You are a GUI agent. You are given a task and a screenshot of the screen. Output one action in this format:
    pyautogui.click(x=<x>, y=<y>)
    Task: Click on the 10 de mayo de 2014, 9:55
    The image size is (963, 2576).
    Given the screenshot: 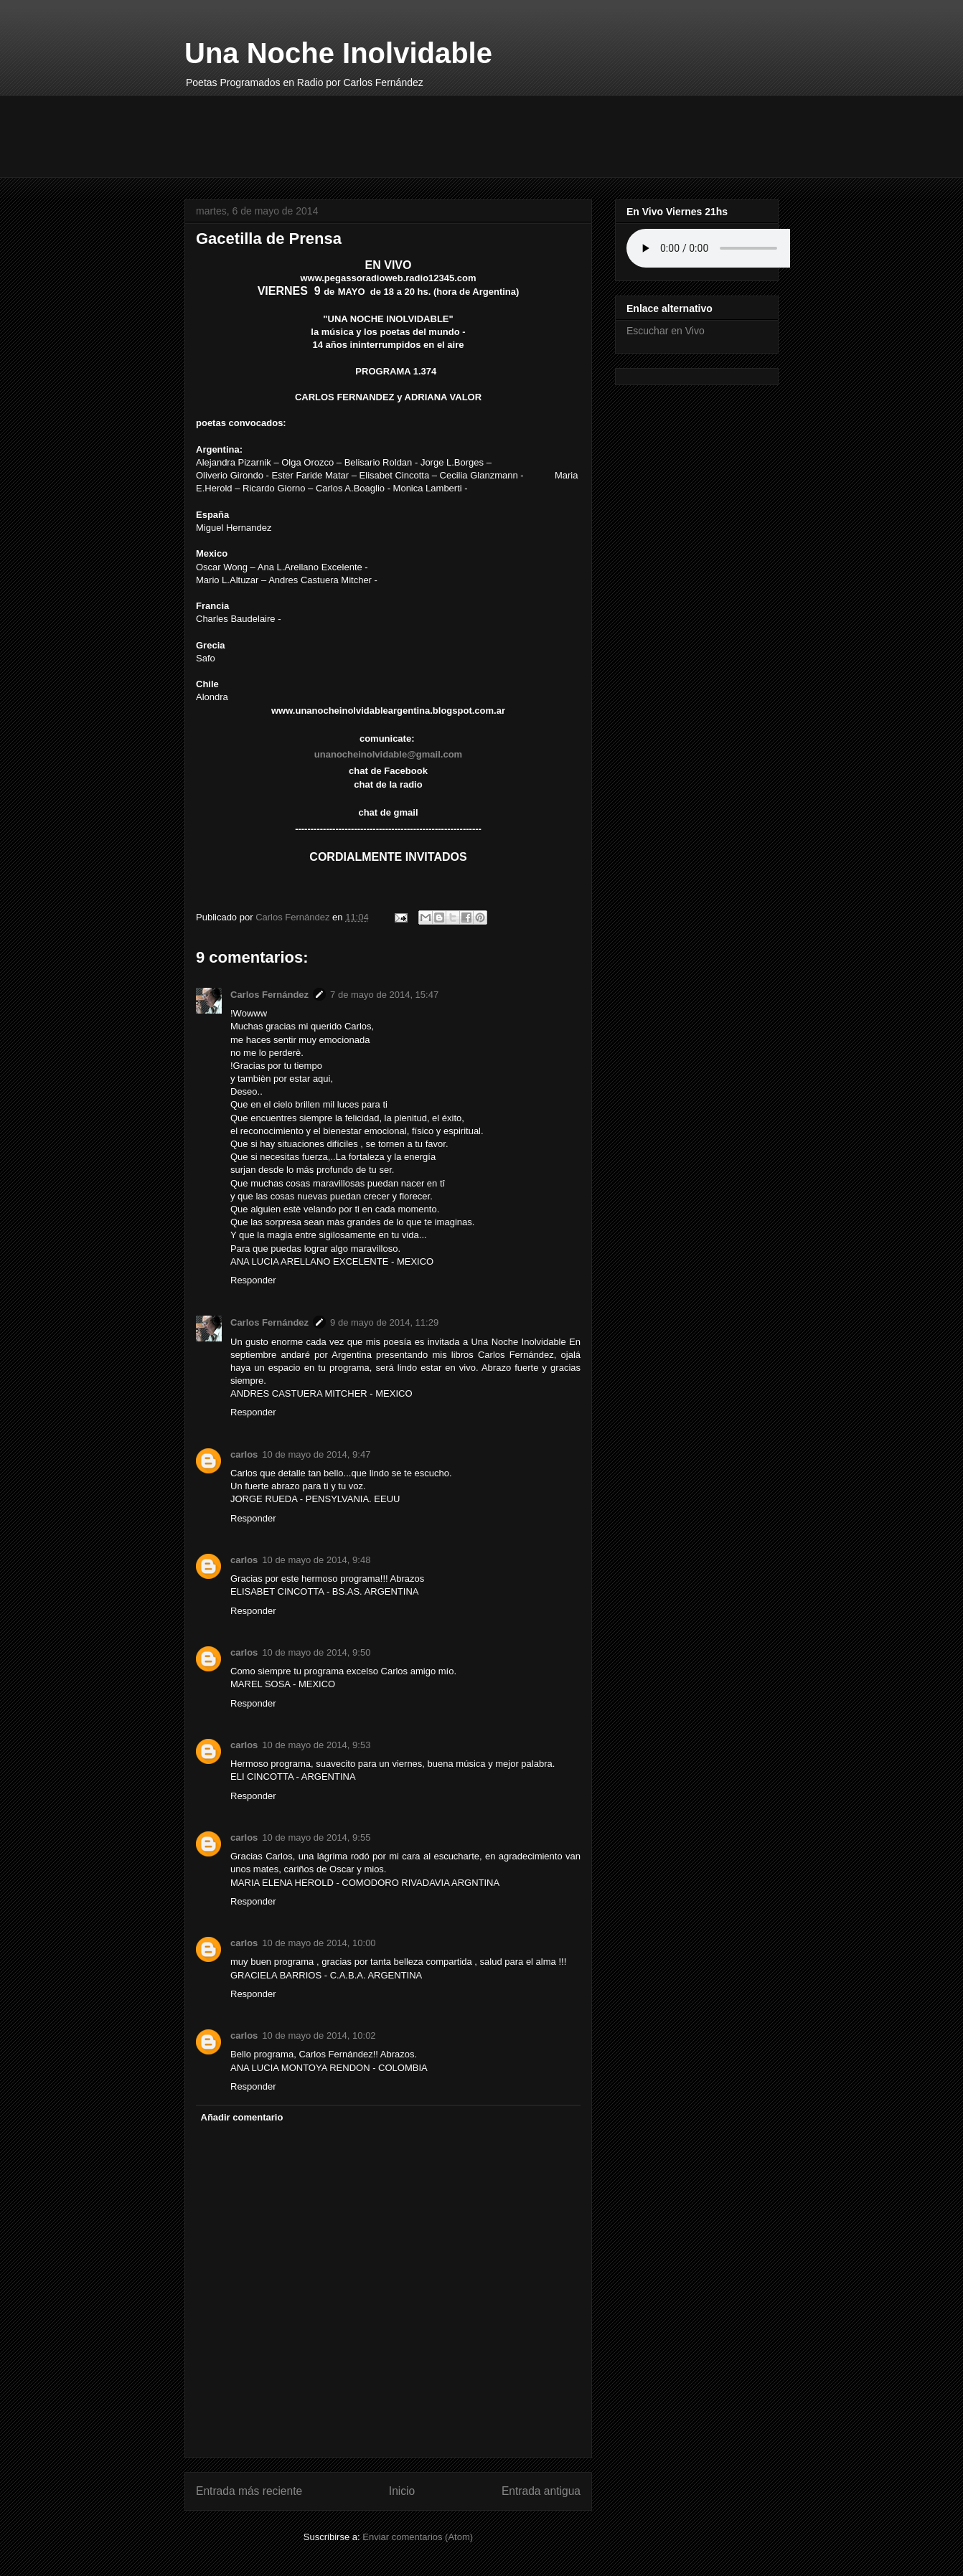 What is the action you would take?
    pyautogui.click(x=316, y=1837)
    